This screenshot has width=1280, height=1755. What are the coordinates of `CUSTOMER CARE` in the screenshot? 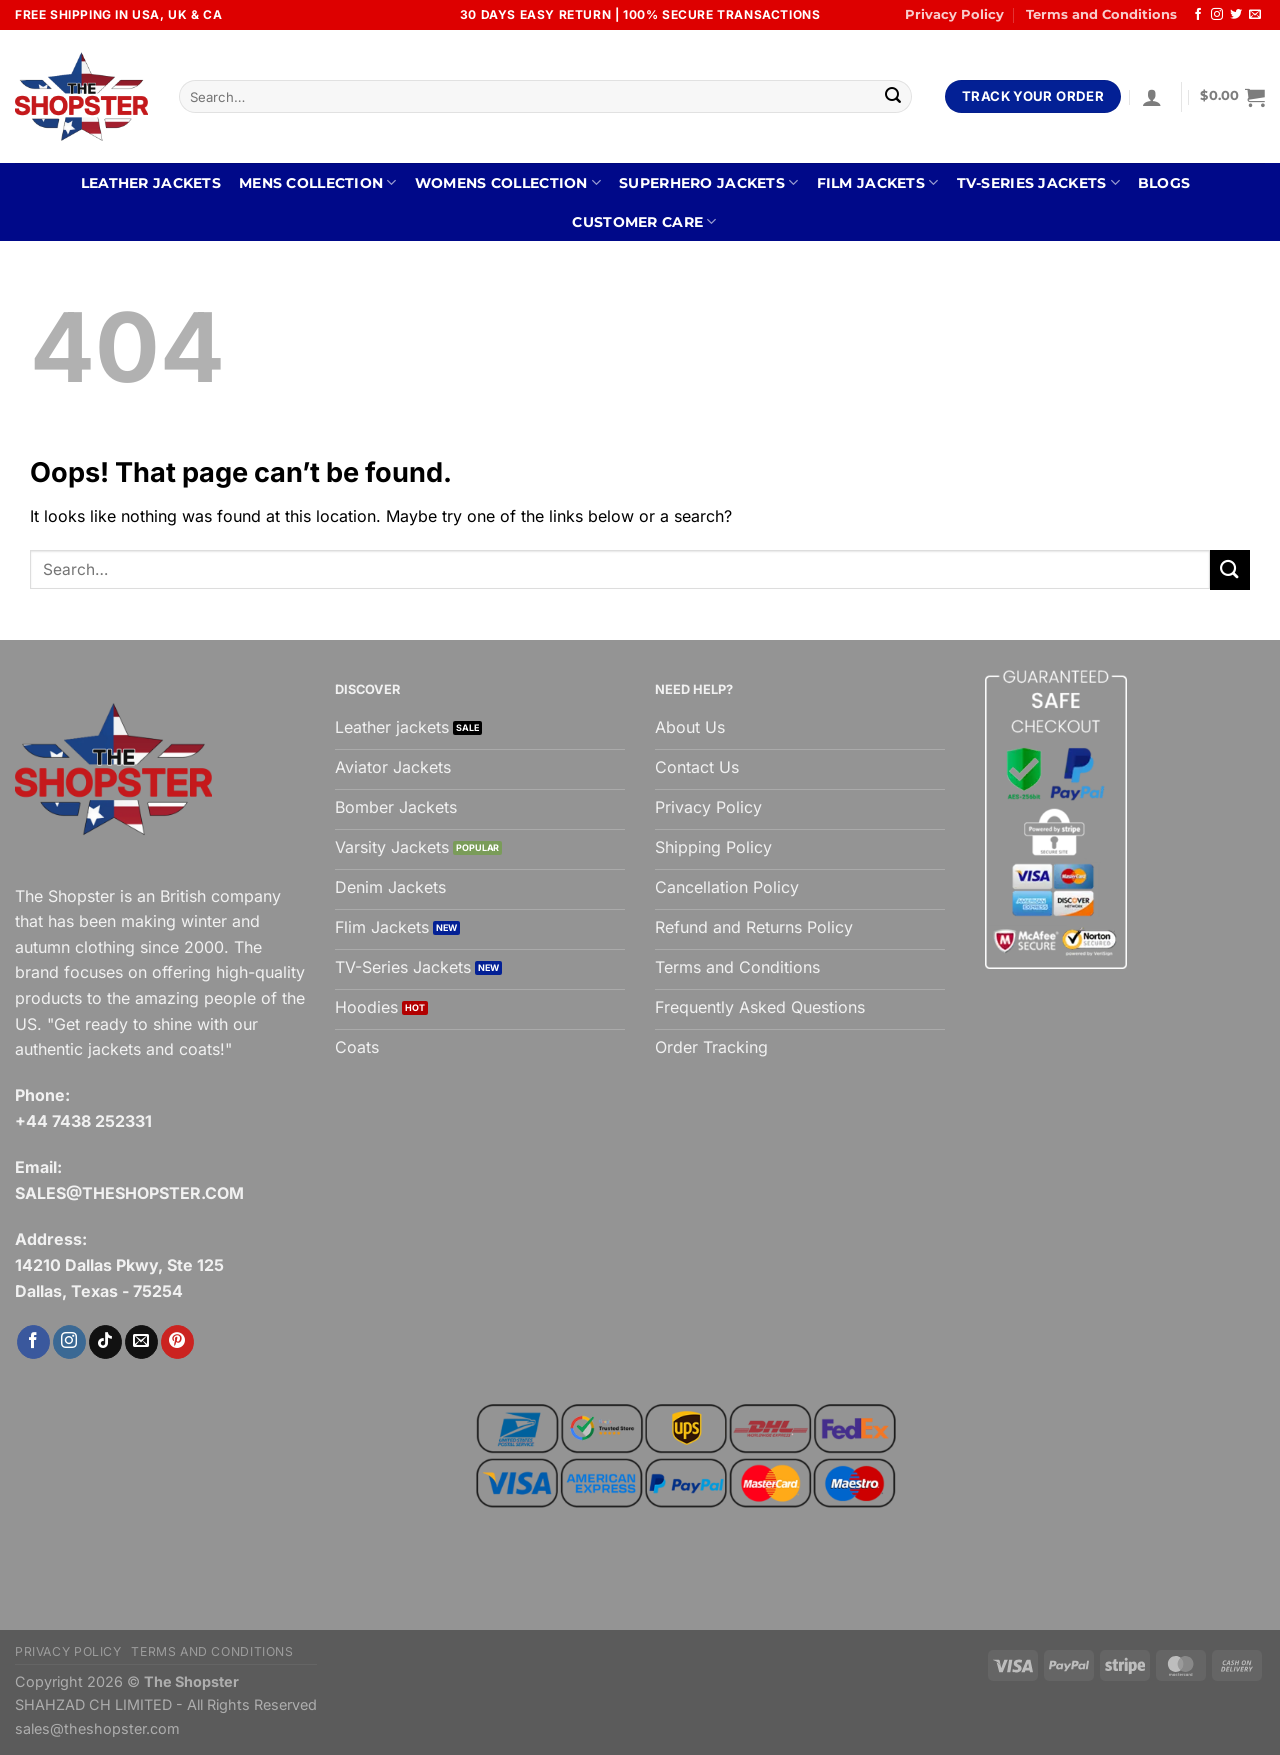 It's located at (644, 221).